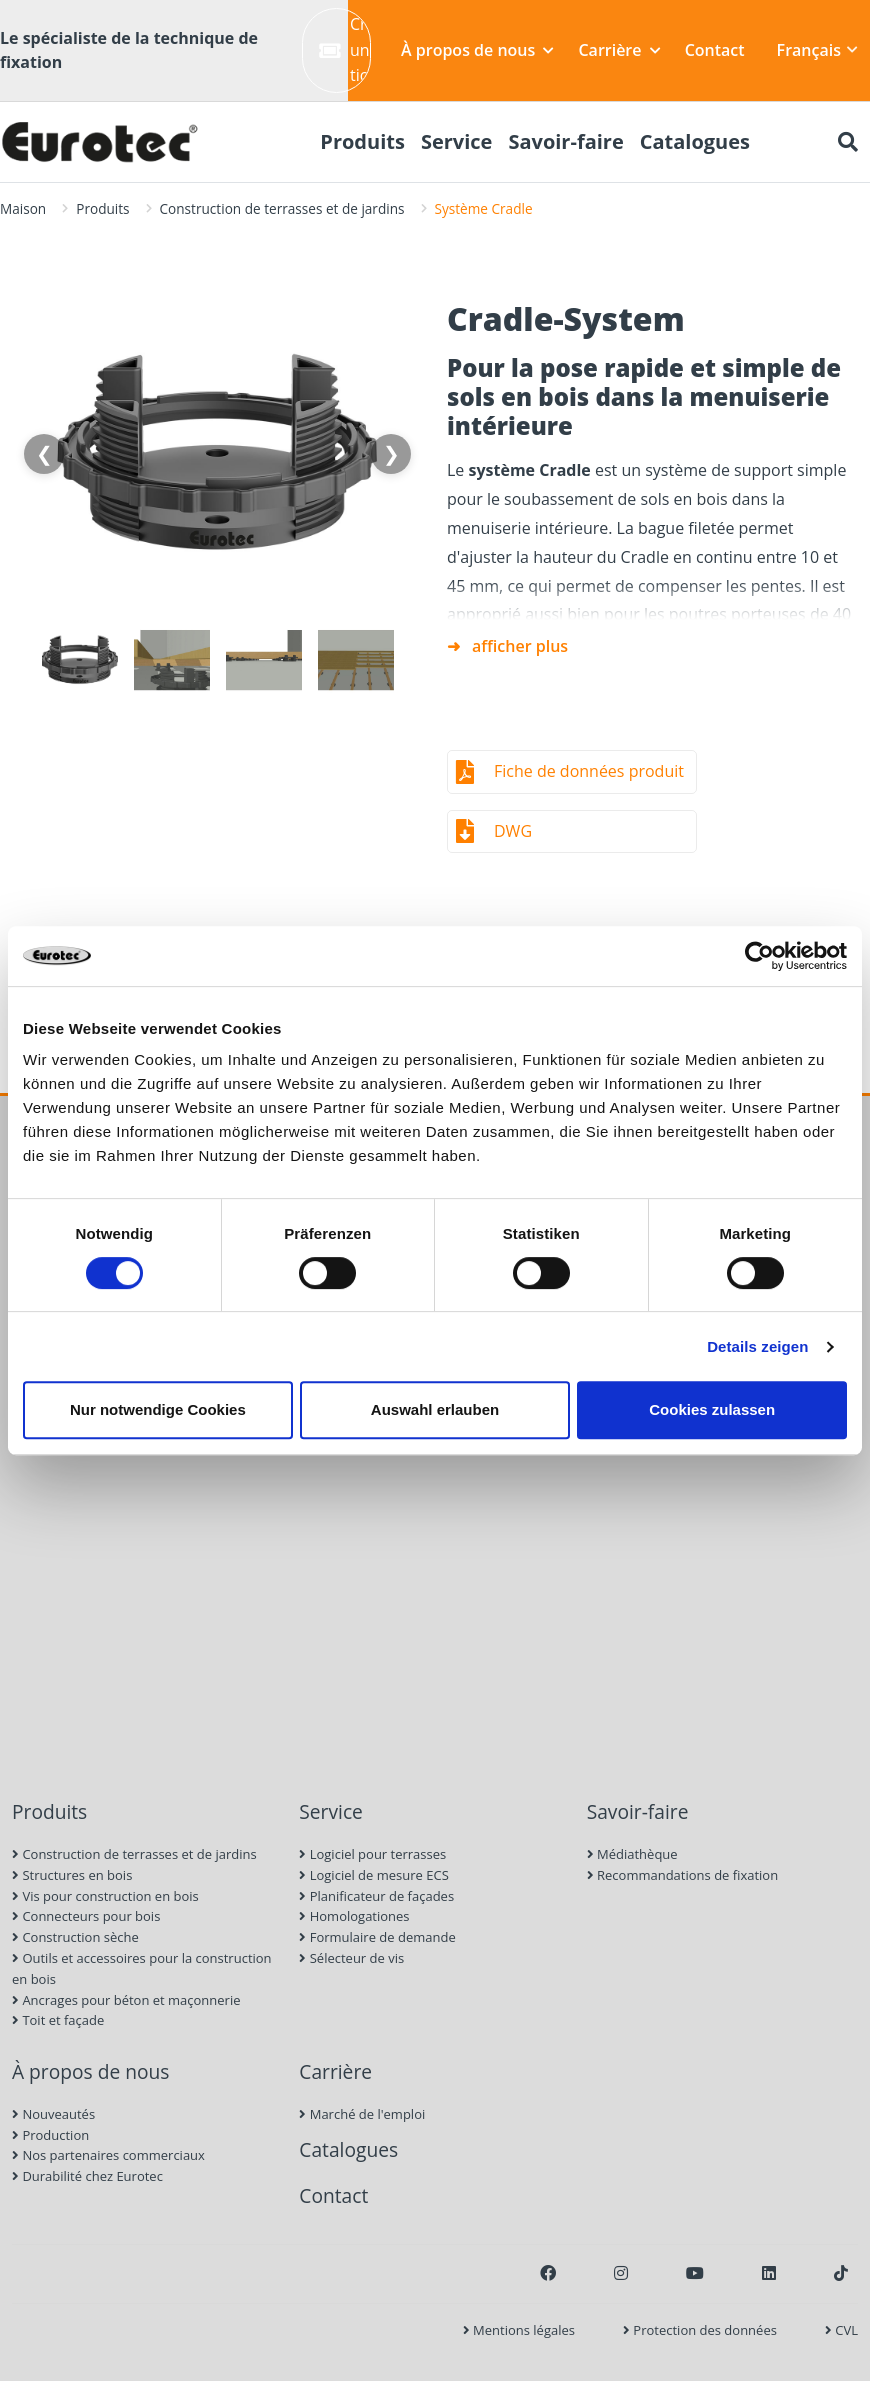 The image size is (870, 2381). Describe the element at coordinates (376, 1896) in the screenshot. I see `Planificateur de façades` at that location.